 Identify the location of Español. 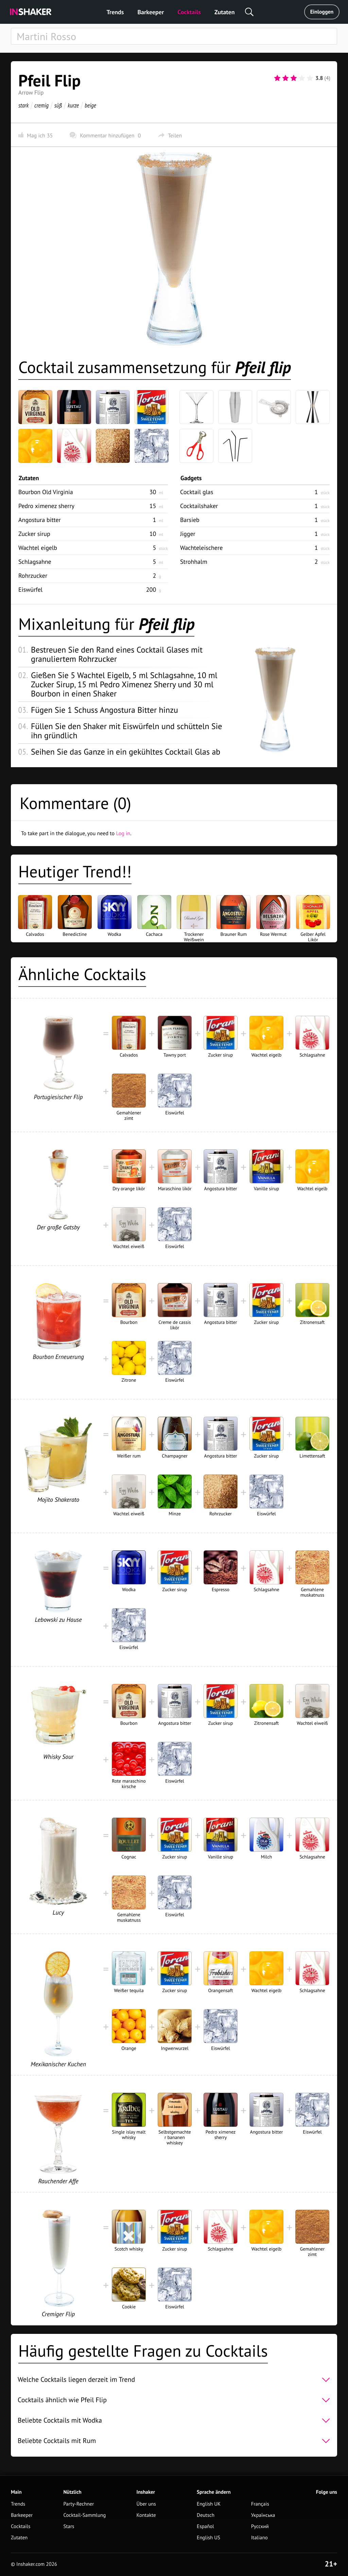
(205, 2526).